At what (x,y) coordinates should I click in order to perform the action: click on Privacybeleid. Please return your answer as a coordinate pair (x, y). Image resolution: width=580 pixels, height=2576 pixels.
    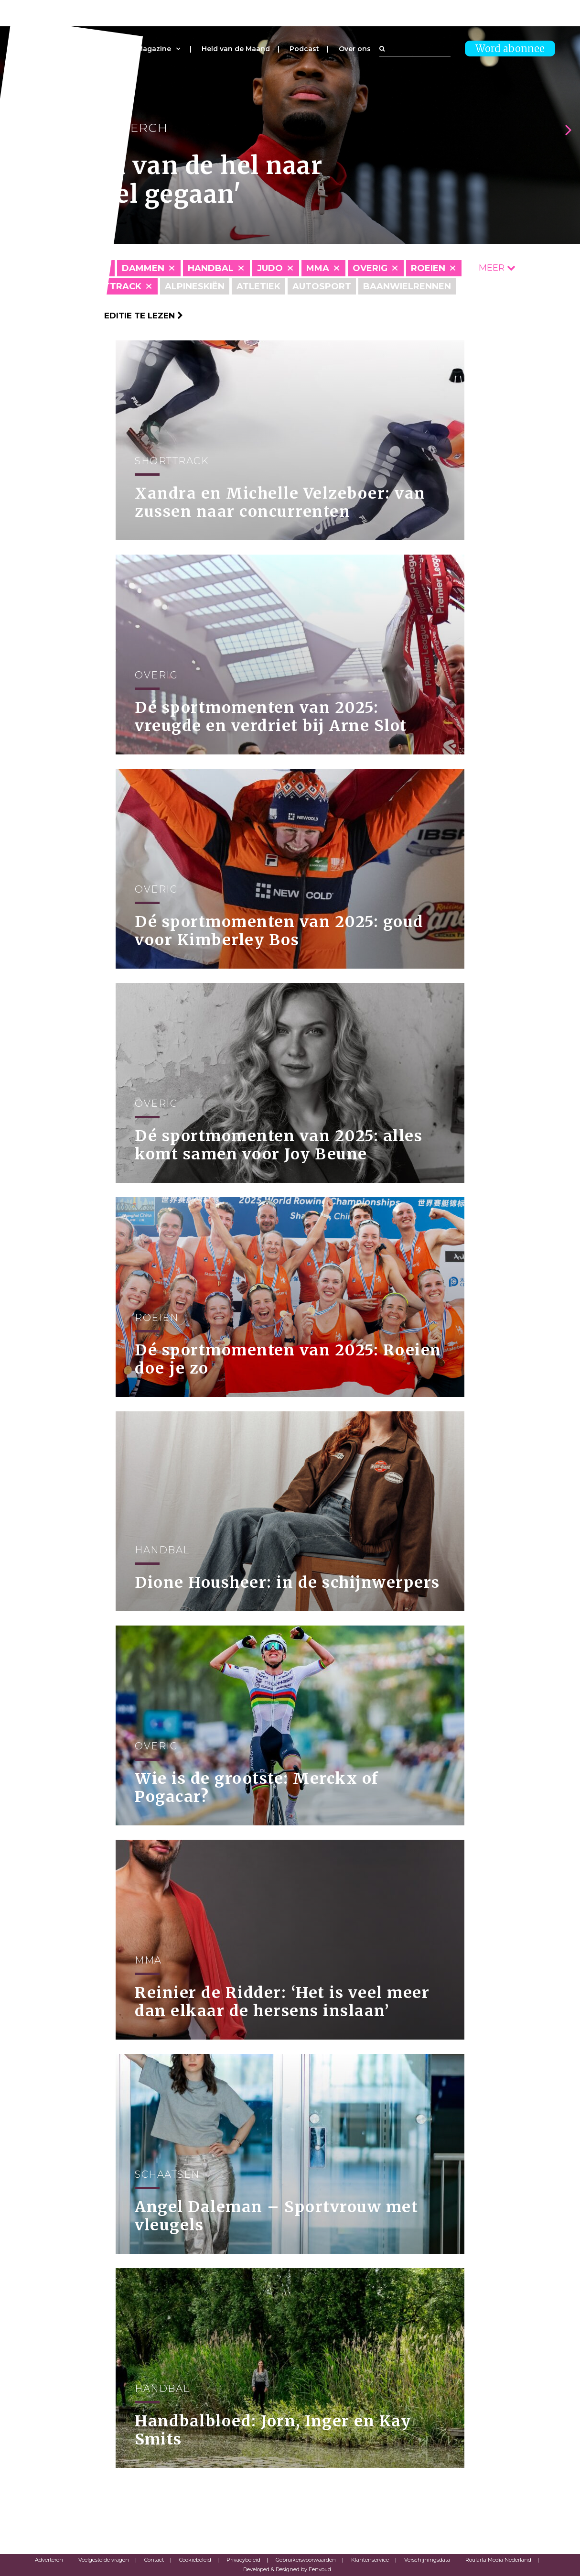
    Looking at the image, I should click on (243, 2559).